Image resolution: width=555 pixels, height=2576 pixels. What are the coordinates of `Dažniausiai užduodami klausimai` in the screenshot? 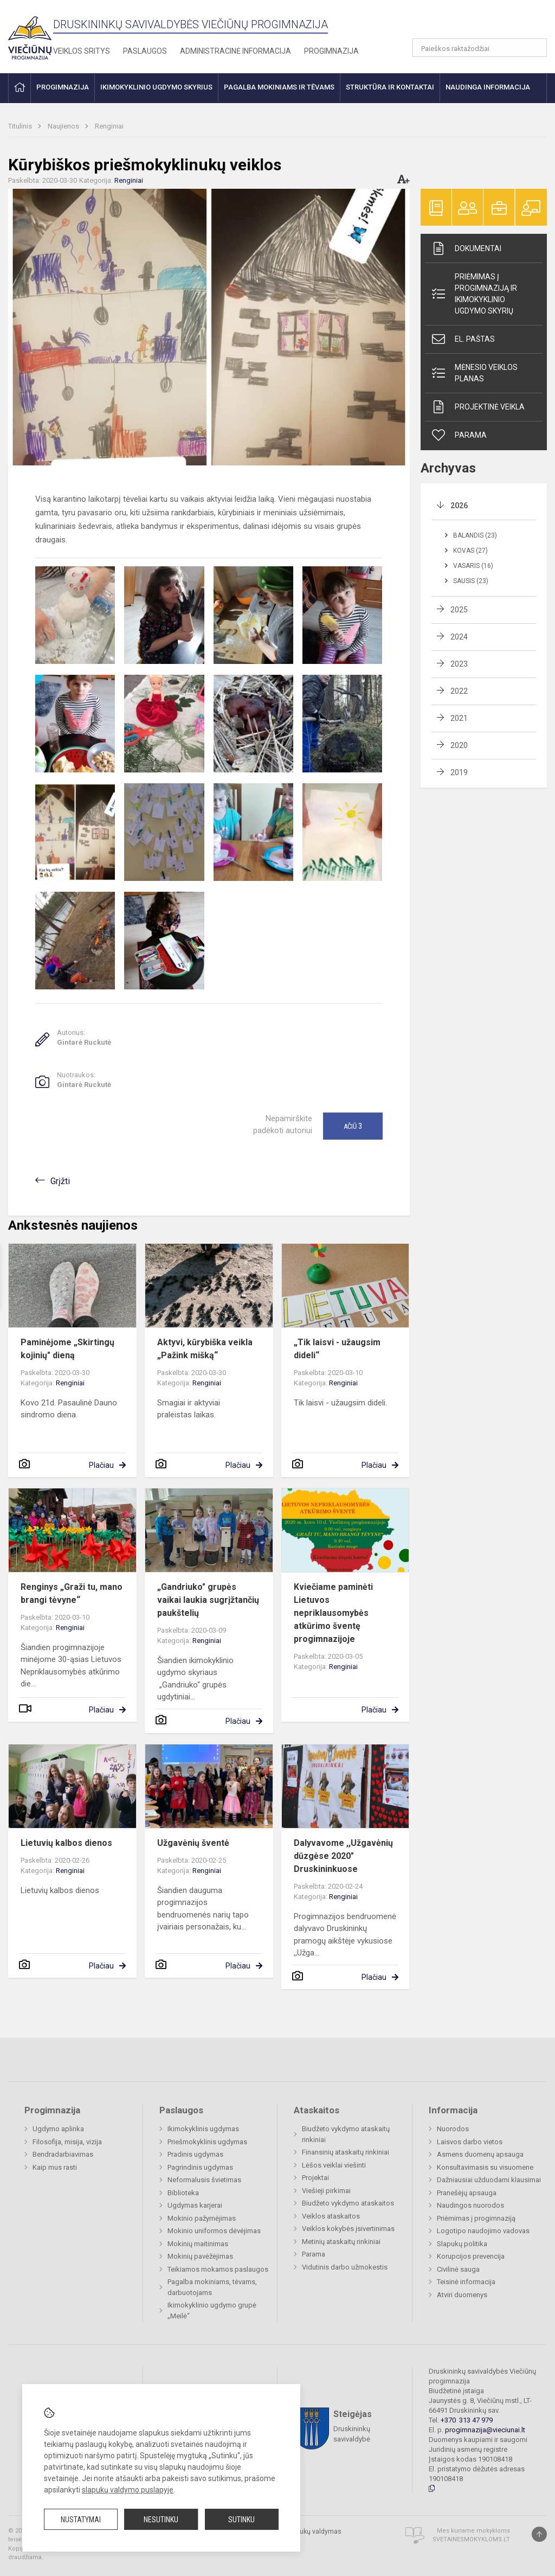 It's located at (489, 2180).